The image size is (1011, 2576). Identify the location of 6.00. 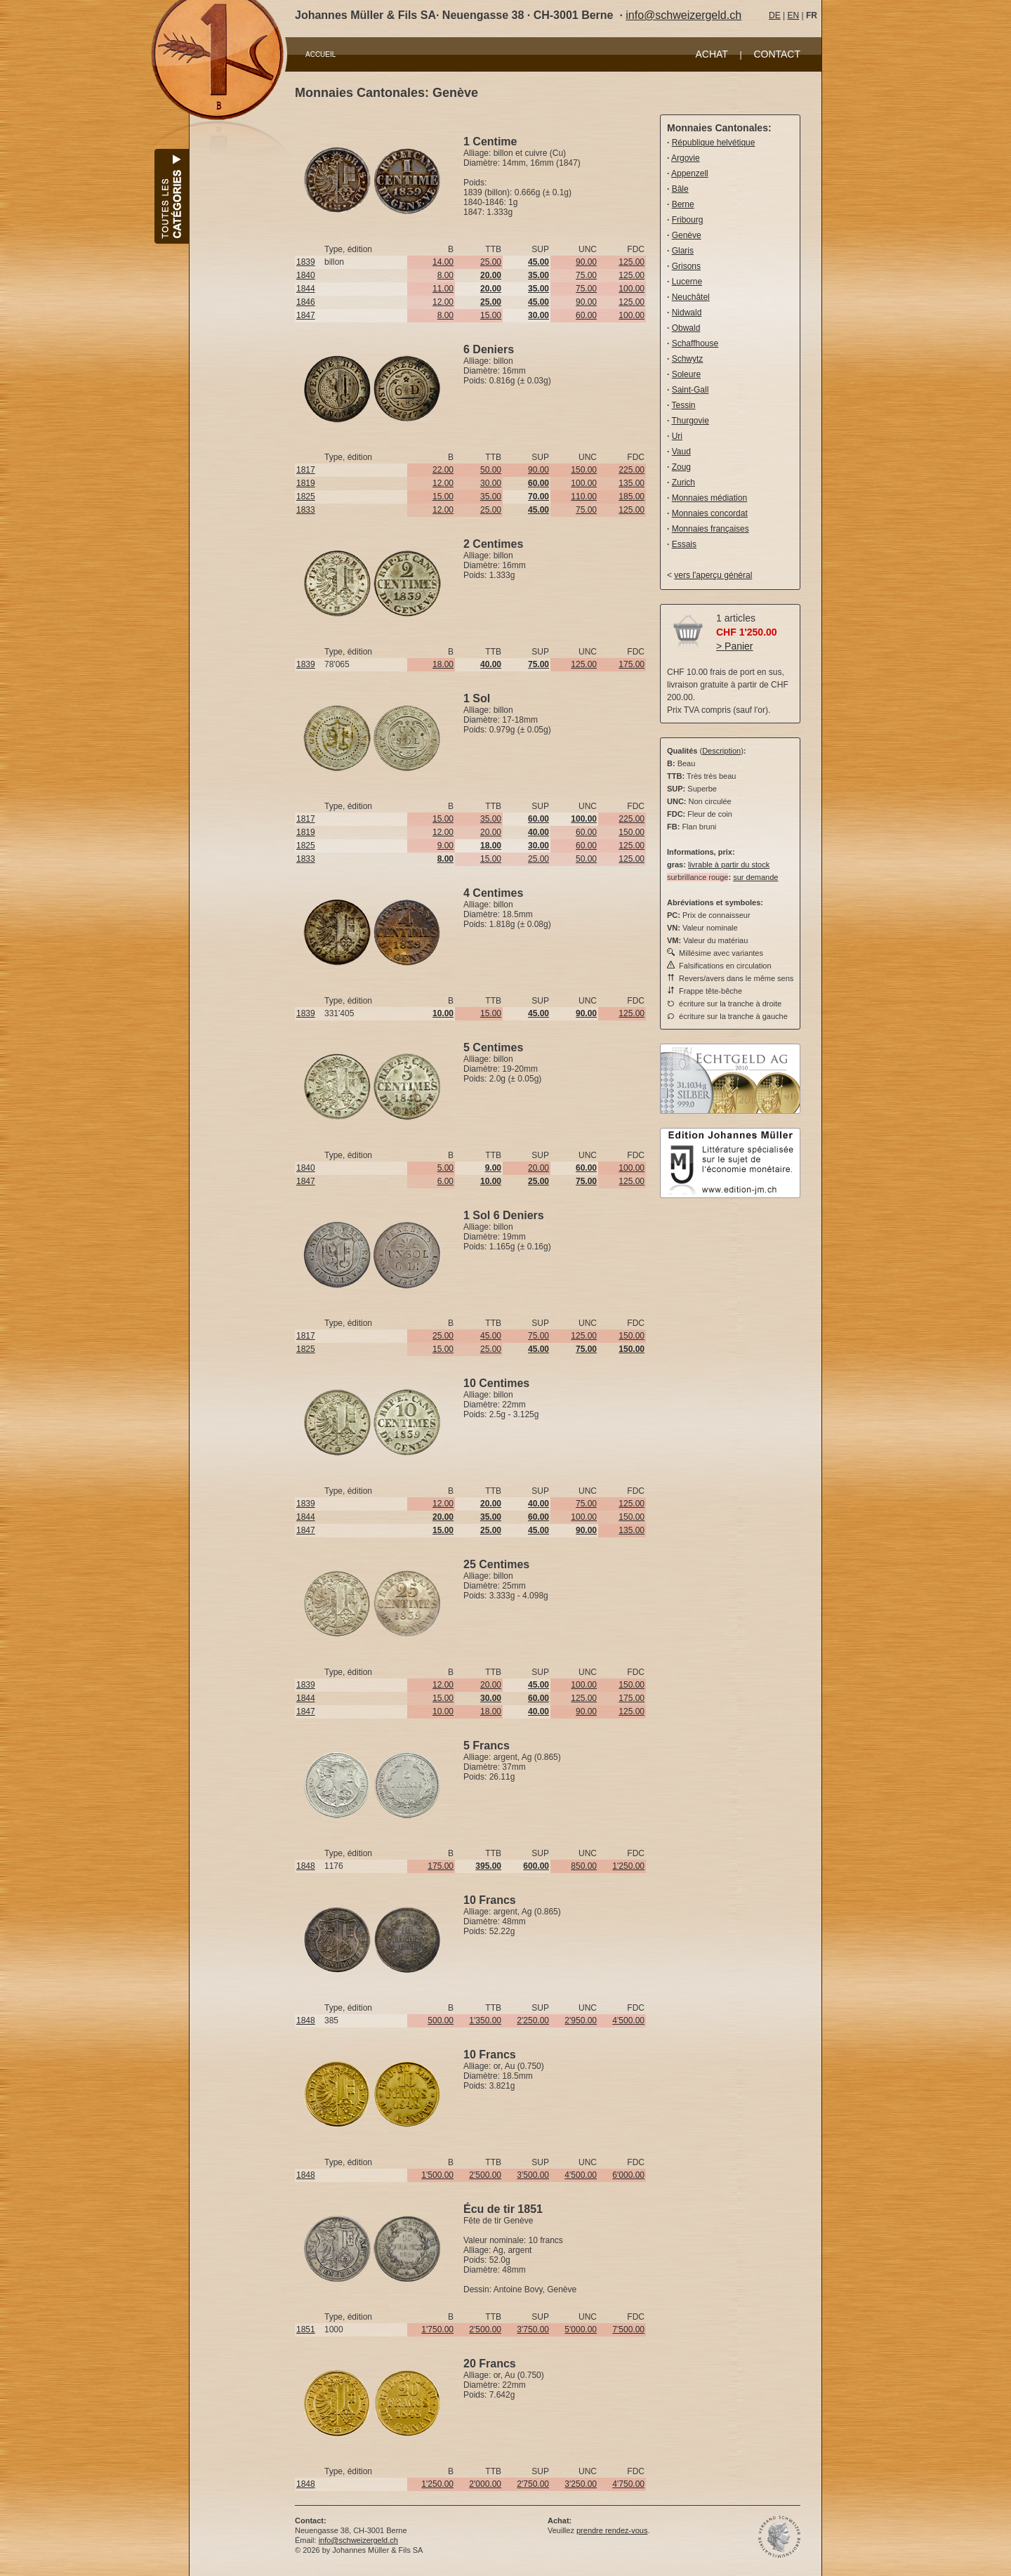
(445, 1181).